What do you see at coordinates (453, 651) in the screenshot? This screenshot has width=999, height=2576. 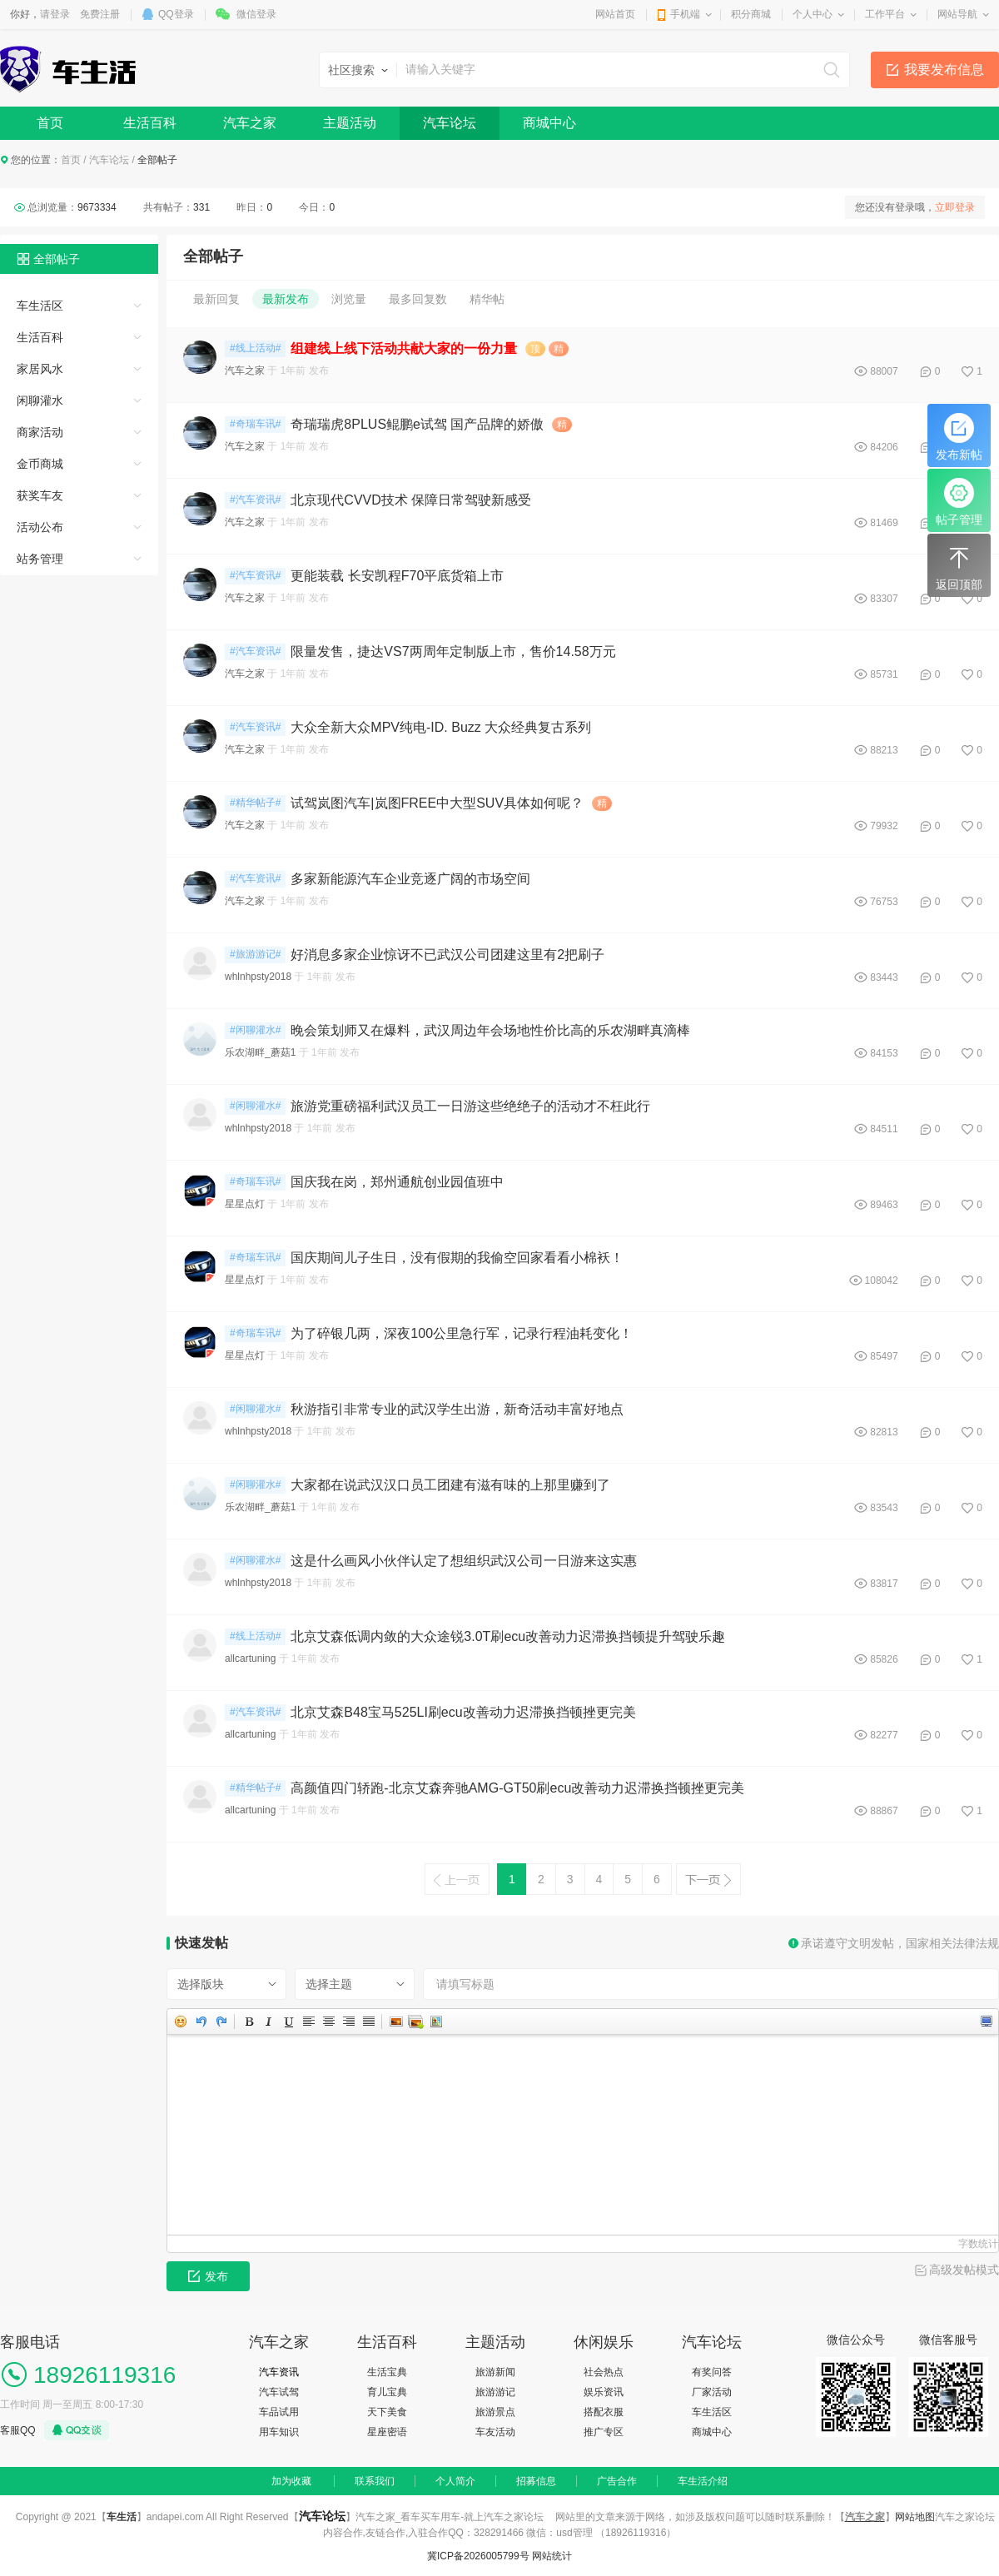 I see `限量发售，捷达VS7两周年定制版上市，售价14.58万元` at bounding box center [453, 651].